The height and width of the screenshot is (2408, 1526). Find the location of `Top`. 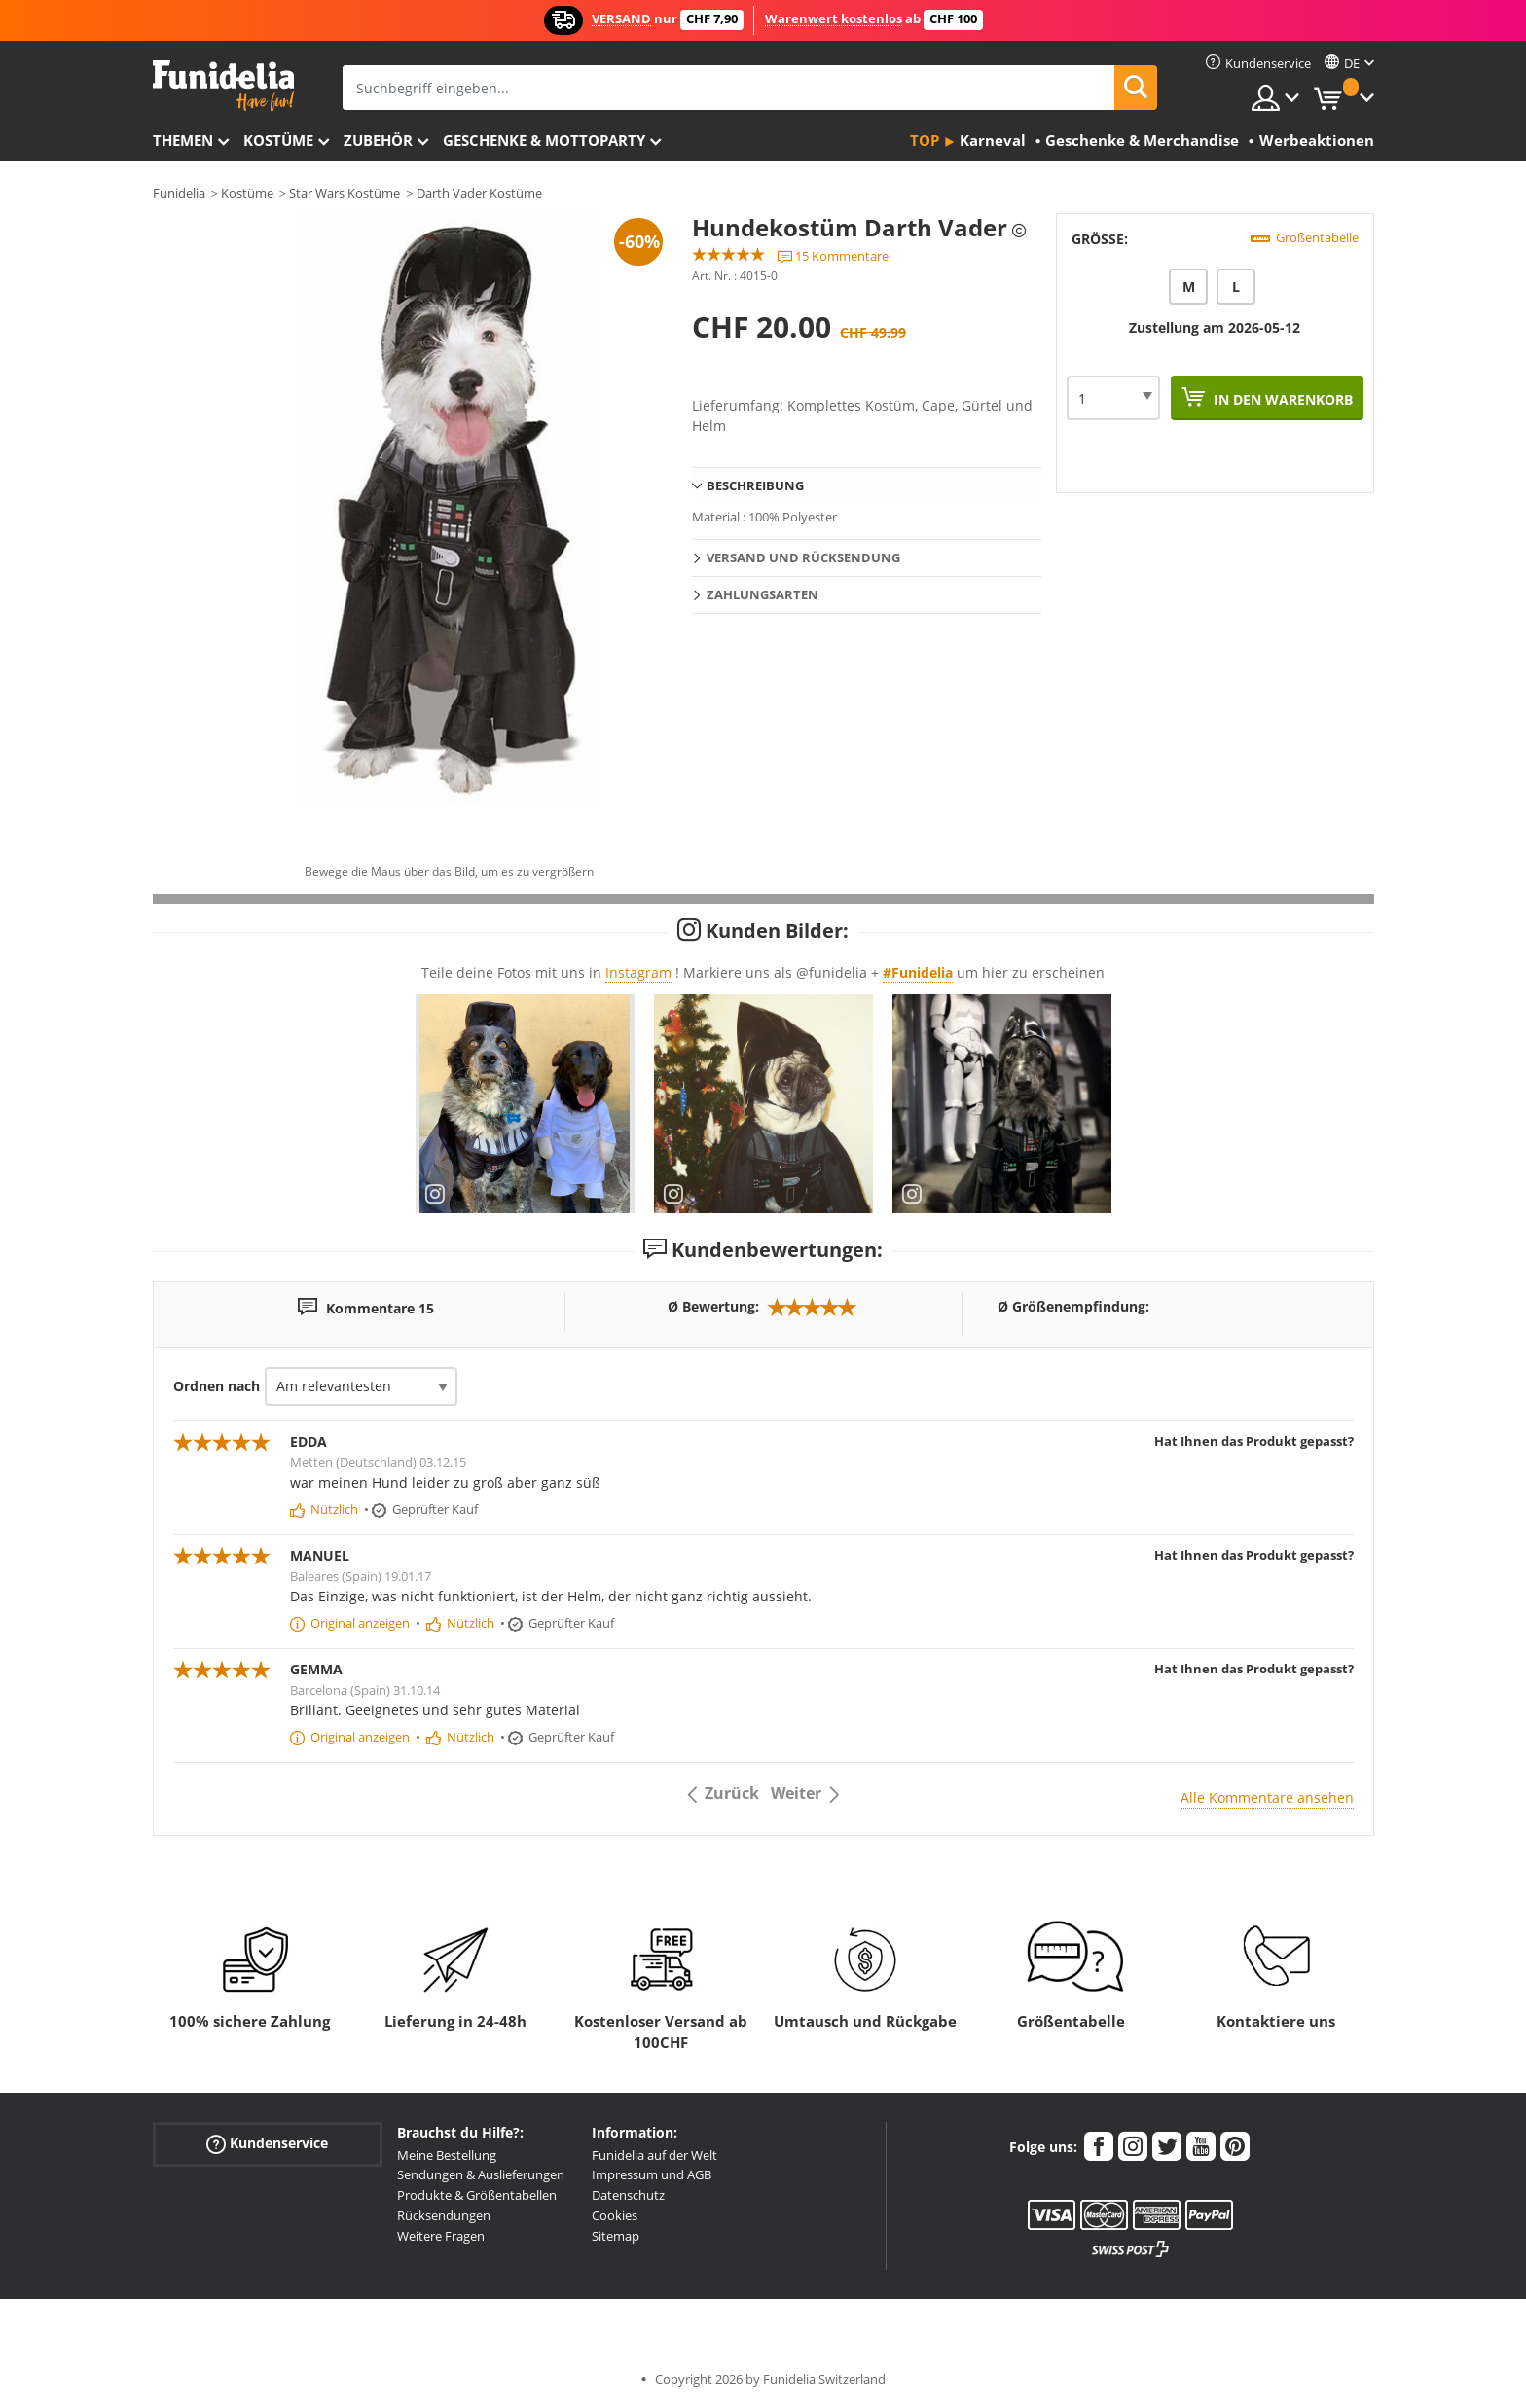

Top is located at coordinates (924, 140).